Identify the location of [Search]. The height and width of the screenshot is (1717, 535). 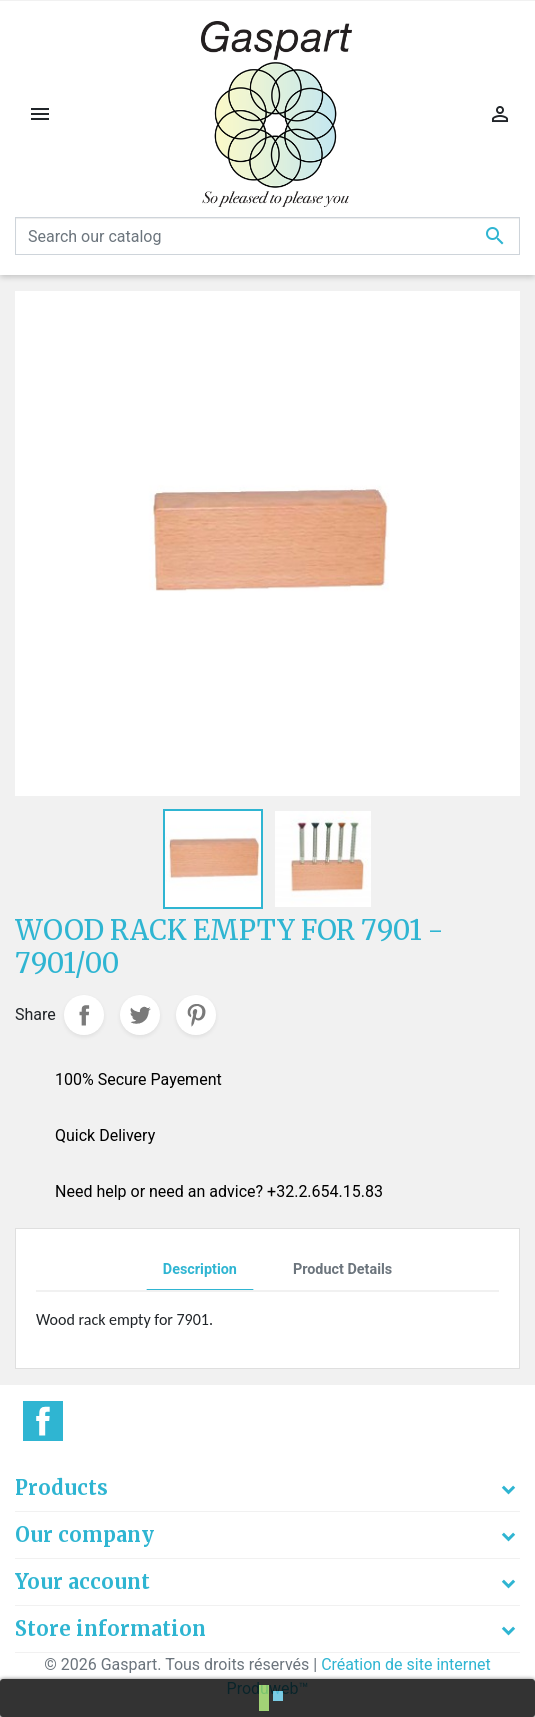
(267, 236).